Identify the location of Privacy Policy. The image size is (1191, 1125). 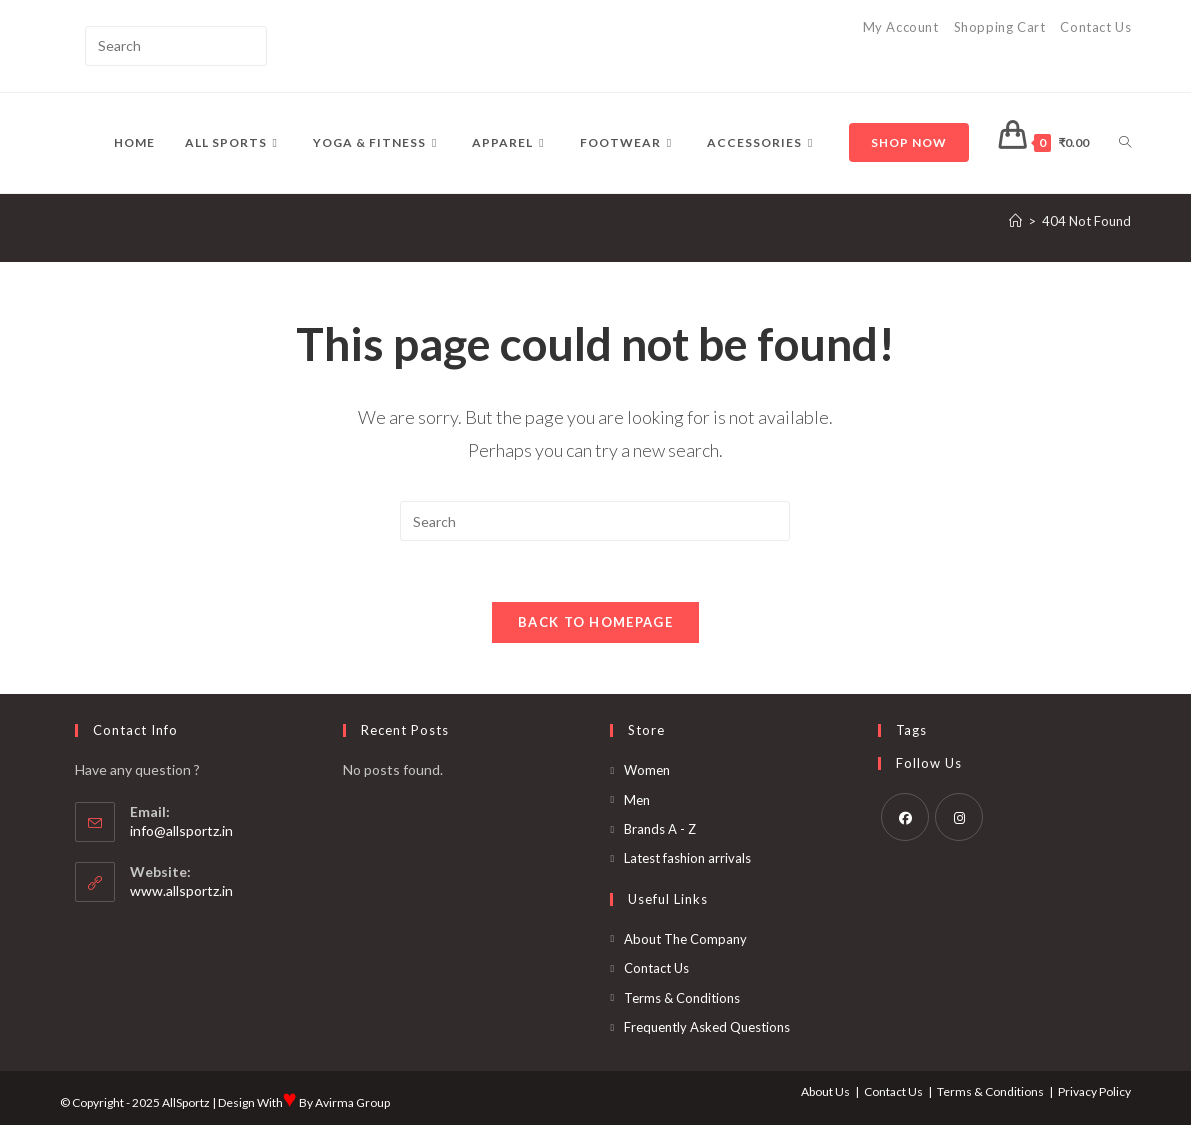
(1094, 1091).